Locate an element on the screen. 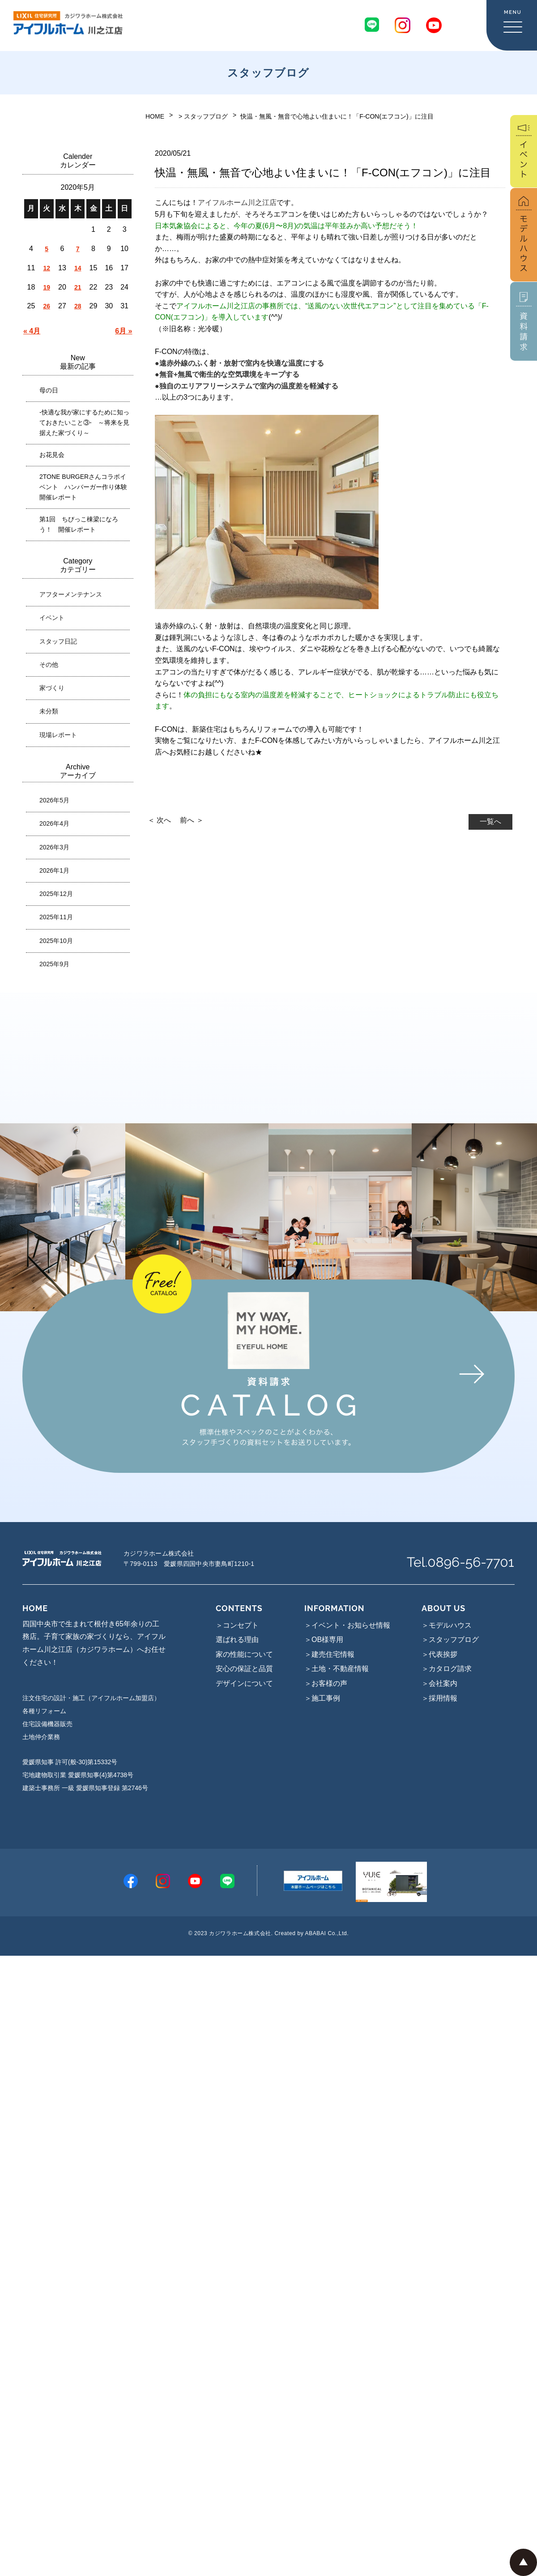 The image size is (537, 2576). ＞お客様の声 is located at coordinates (325, 1683).